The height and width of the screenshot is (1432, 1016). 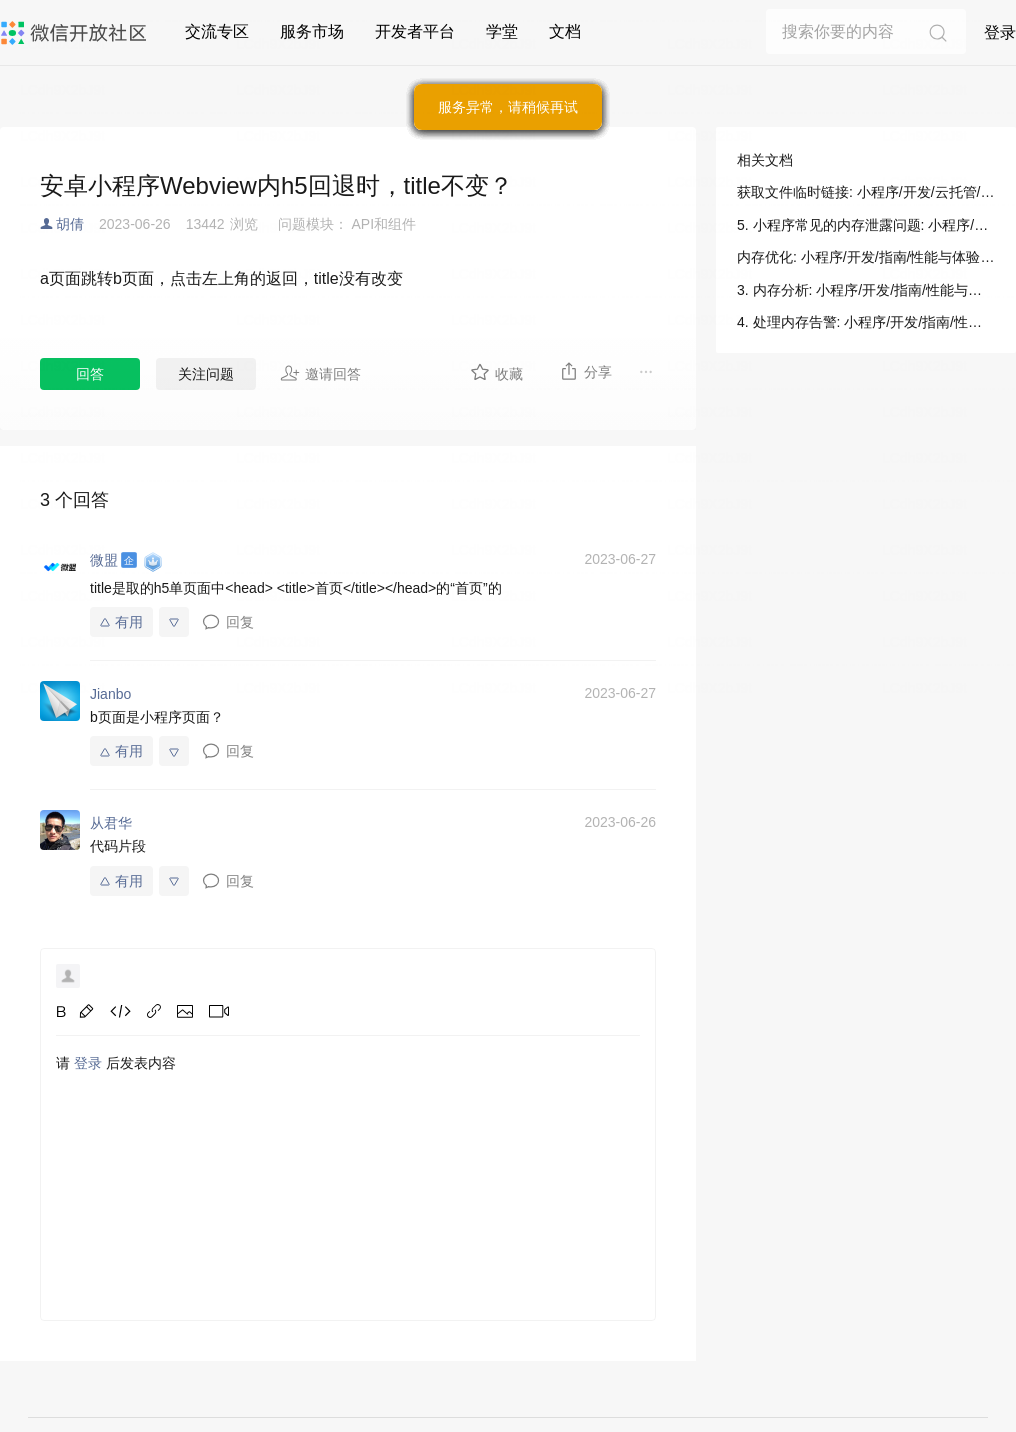 I want to click on 获取文件临时链接: 小程序/开发/云托管/开发指引/对象存储/公众号H5/获取文件临时地址, so click(x=866, y=192).